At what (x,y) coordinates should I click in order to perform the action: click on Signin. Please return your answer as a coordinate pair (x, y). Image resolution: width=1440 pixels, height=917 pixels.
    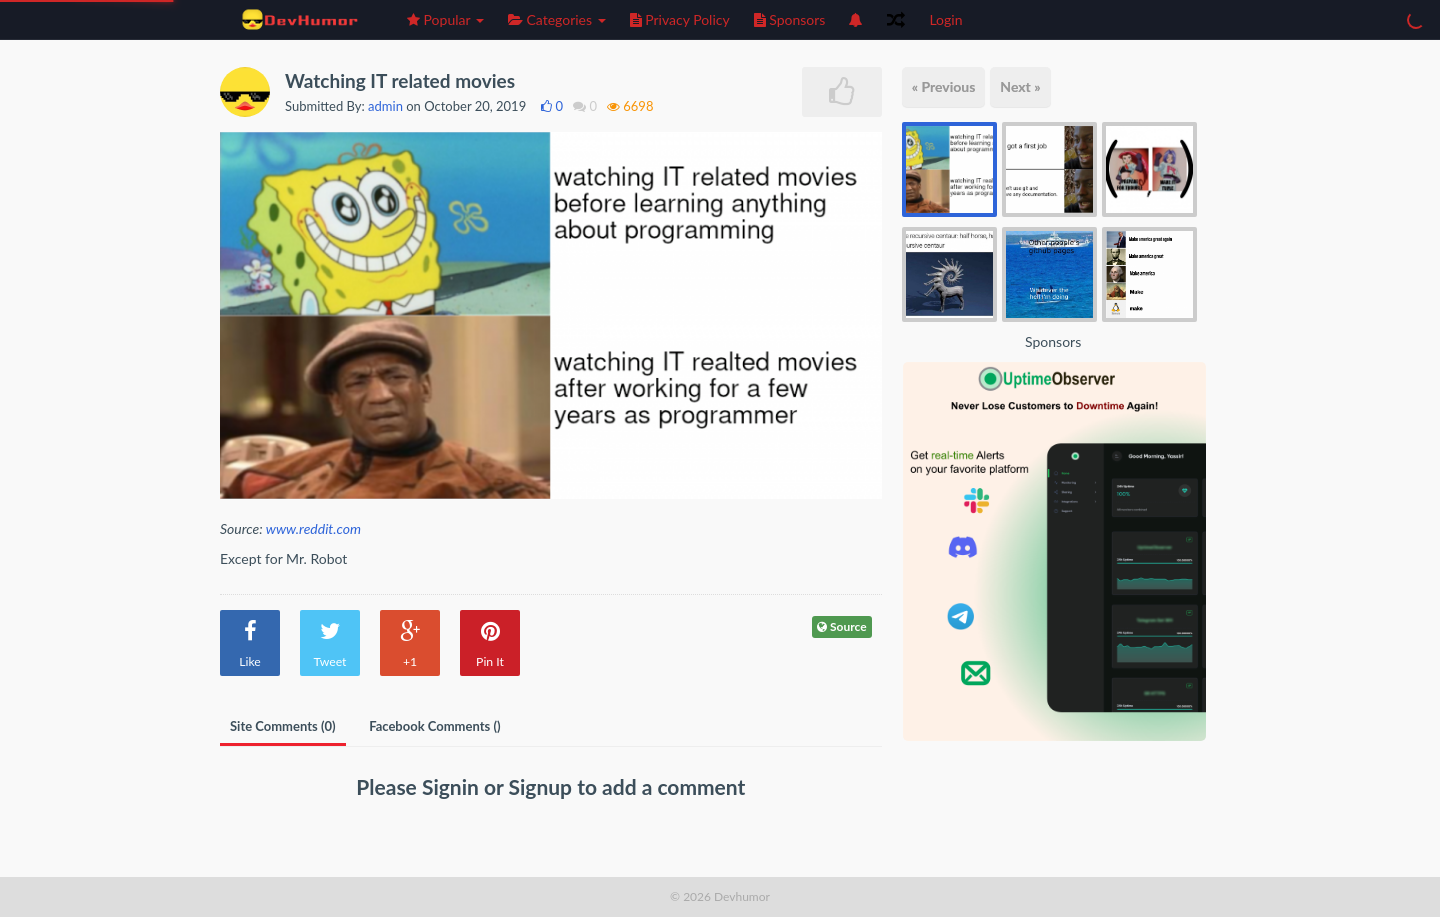
    Looking at the image, I should click on (453, 786).